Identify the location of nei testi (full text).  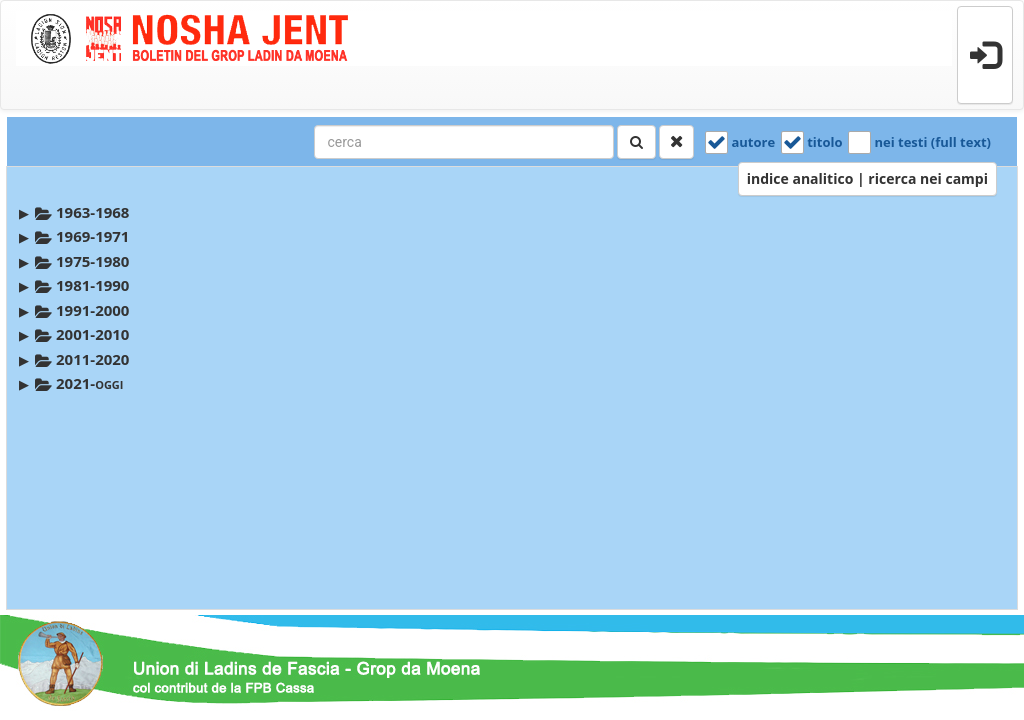
(932, 142).